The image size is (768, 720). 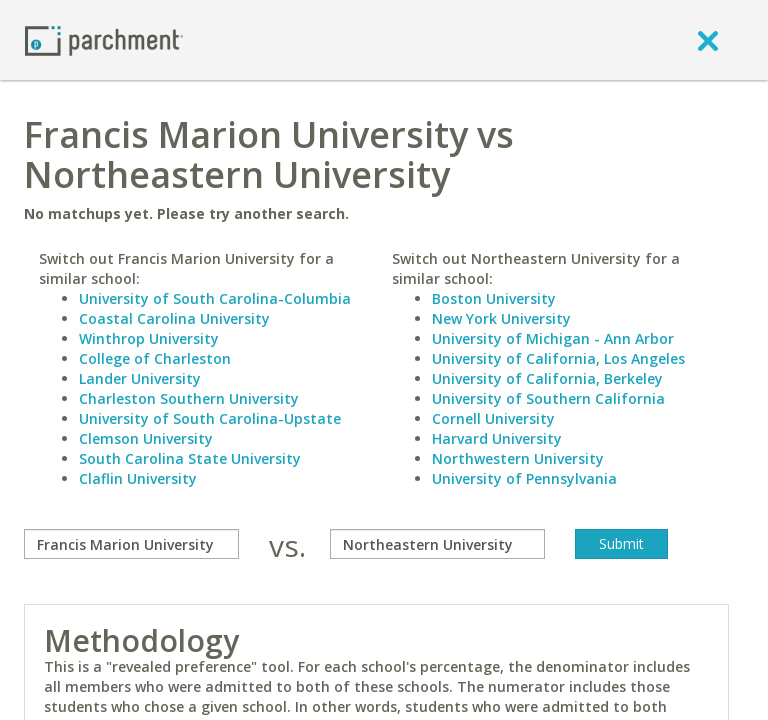 I want to click on [close], so click(x=708, y=40).